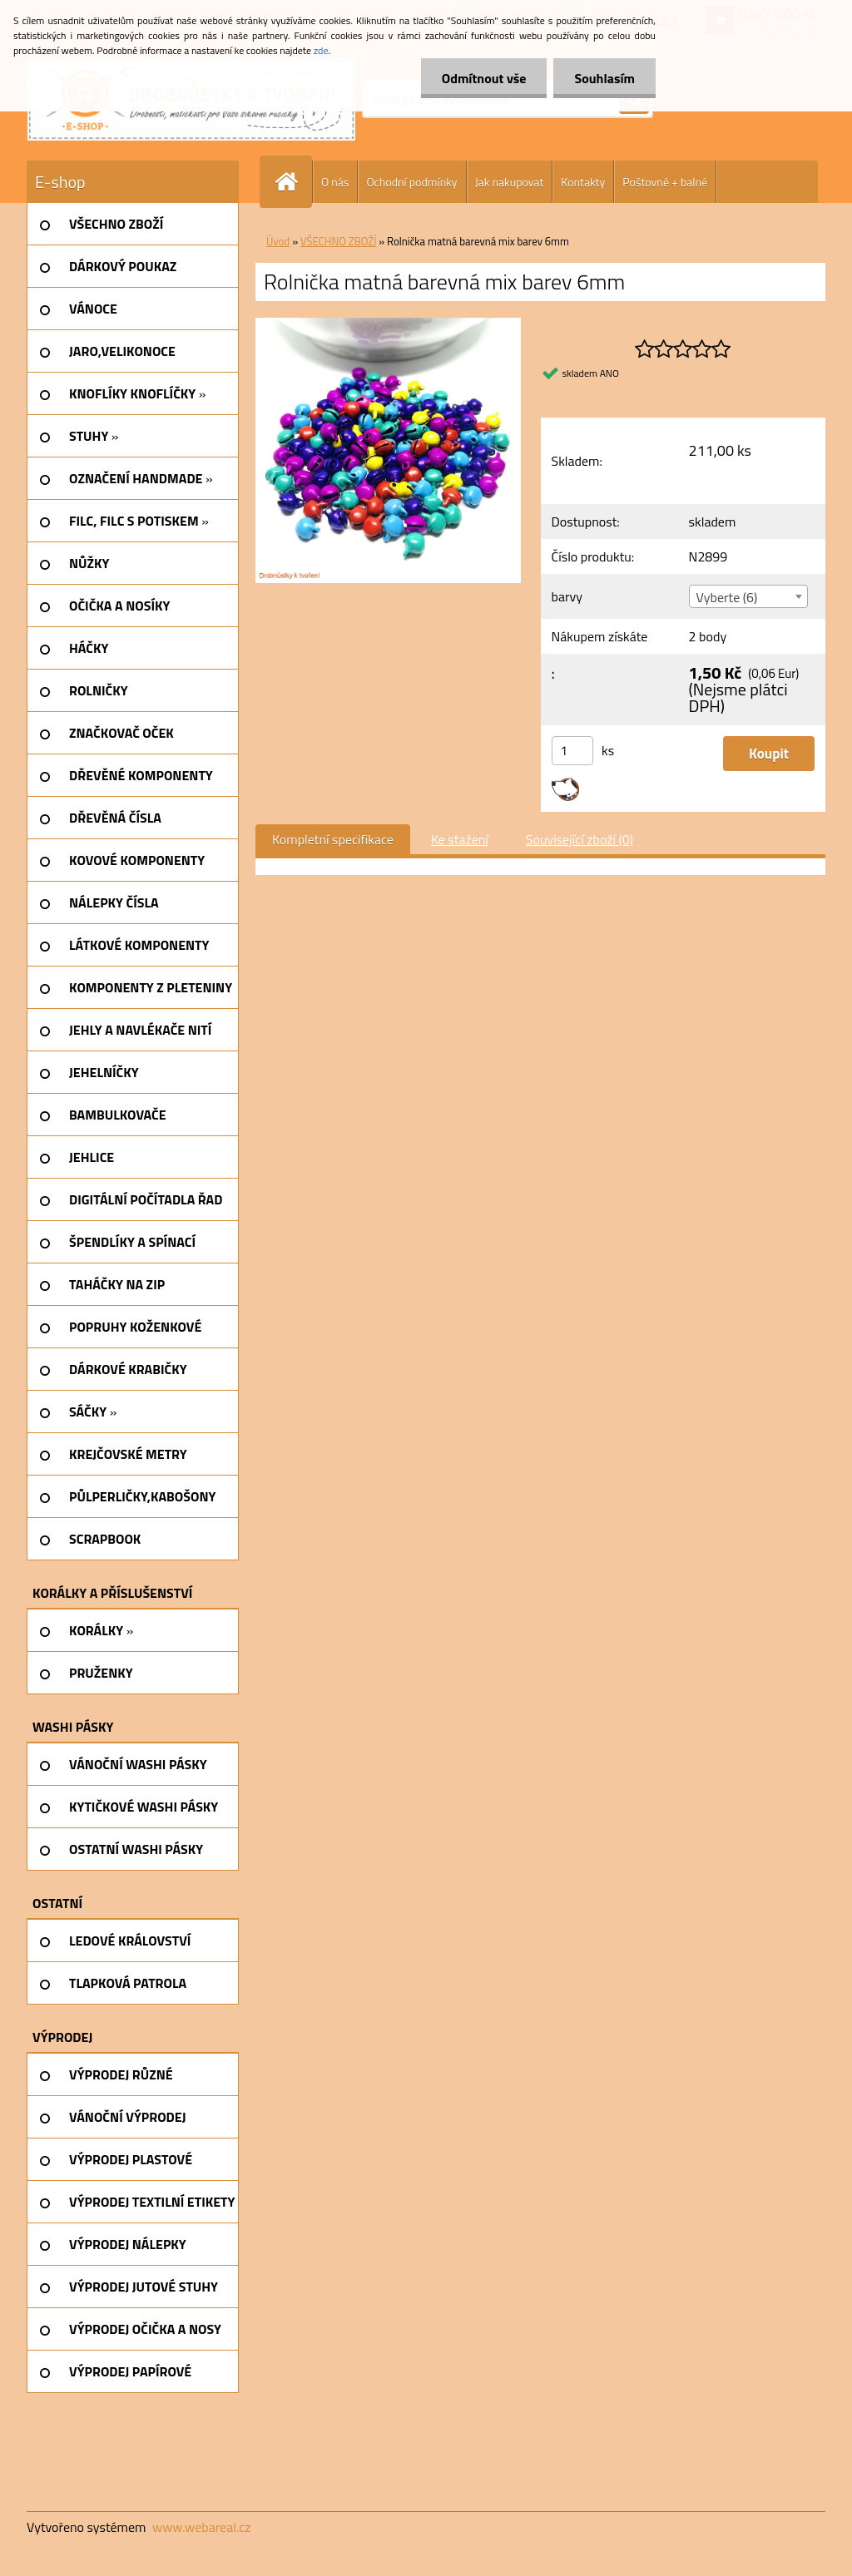 This screenshot has height=2576, width=852. Describe the element at coordinates (459, 839) in the screenshot. I see `Ke stažení` at that location.